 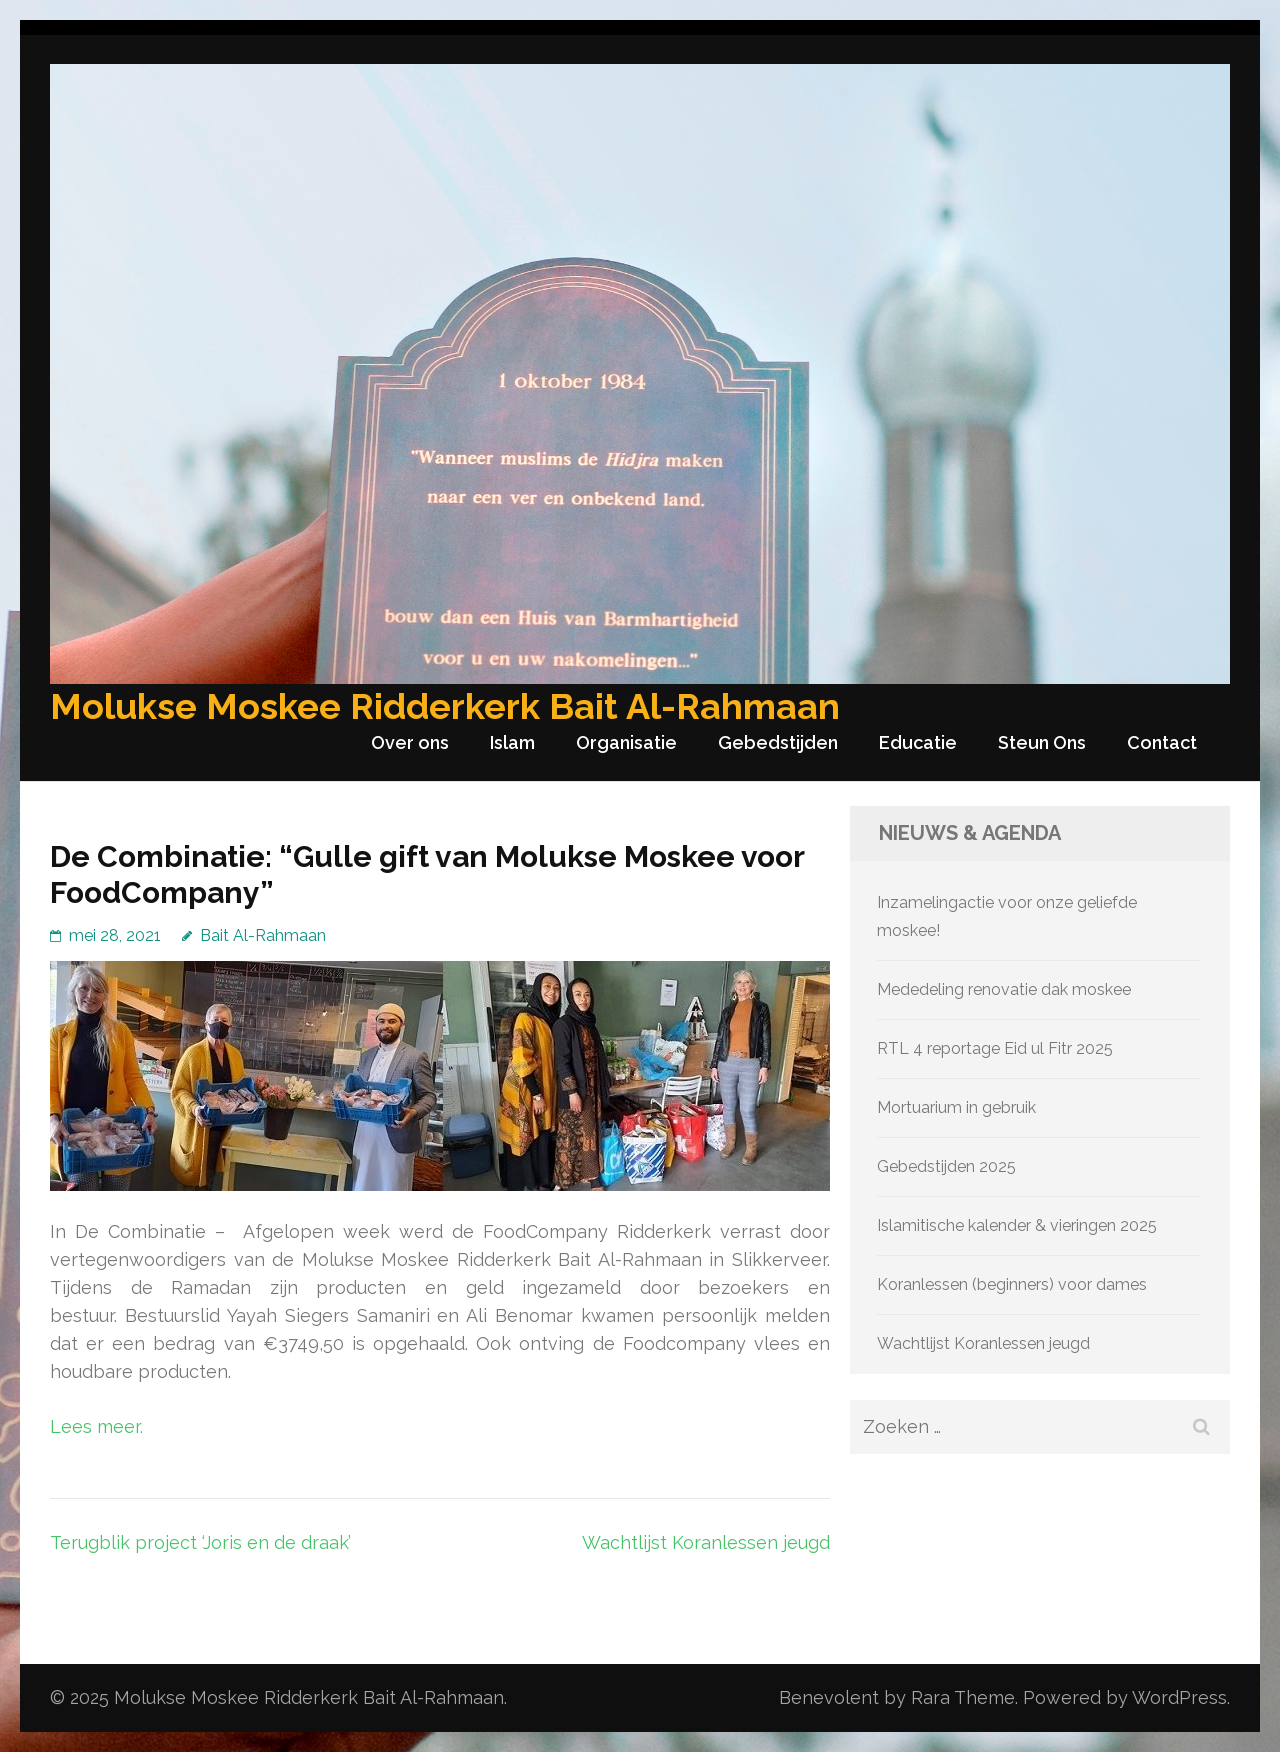 I want to click on Bait Al-Rahmaan, so click(x=263, y=935).